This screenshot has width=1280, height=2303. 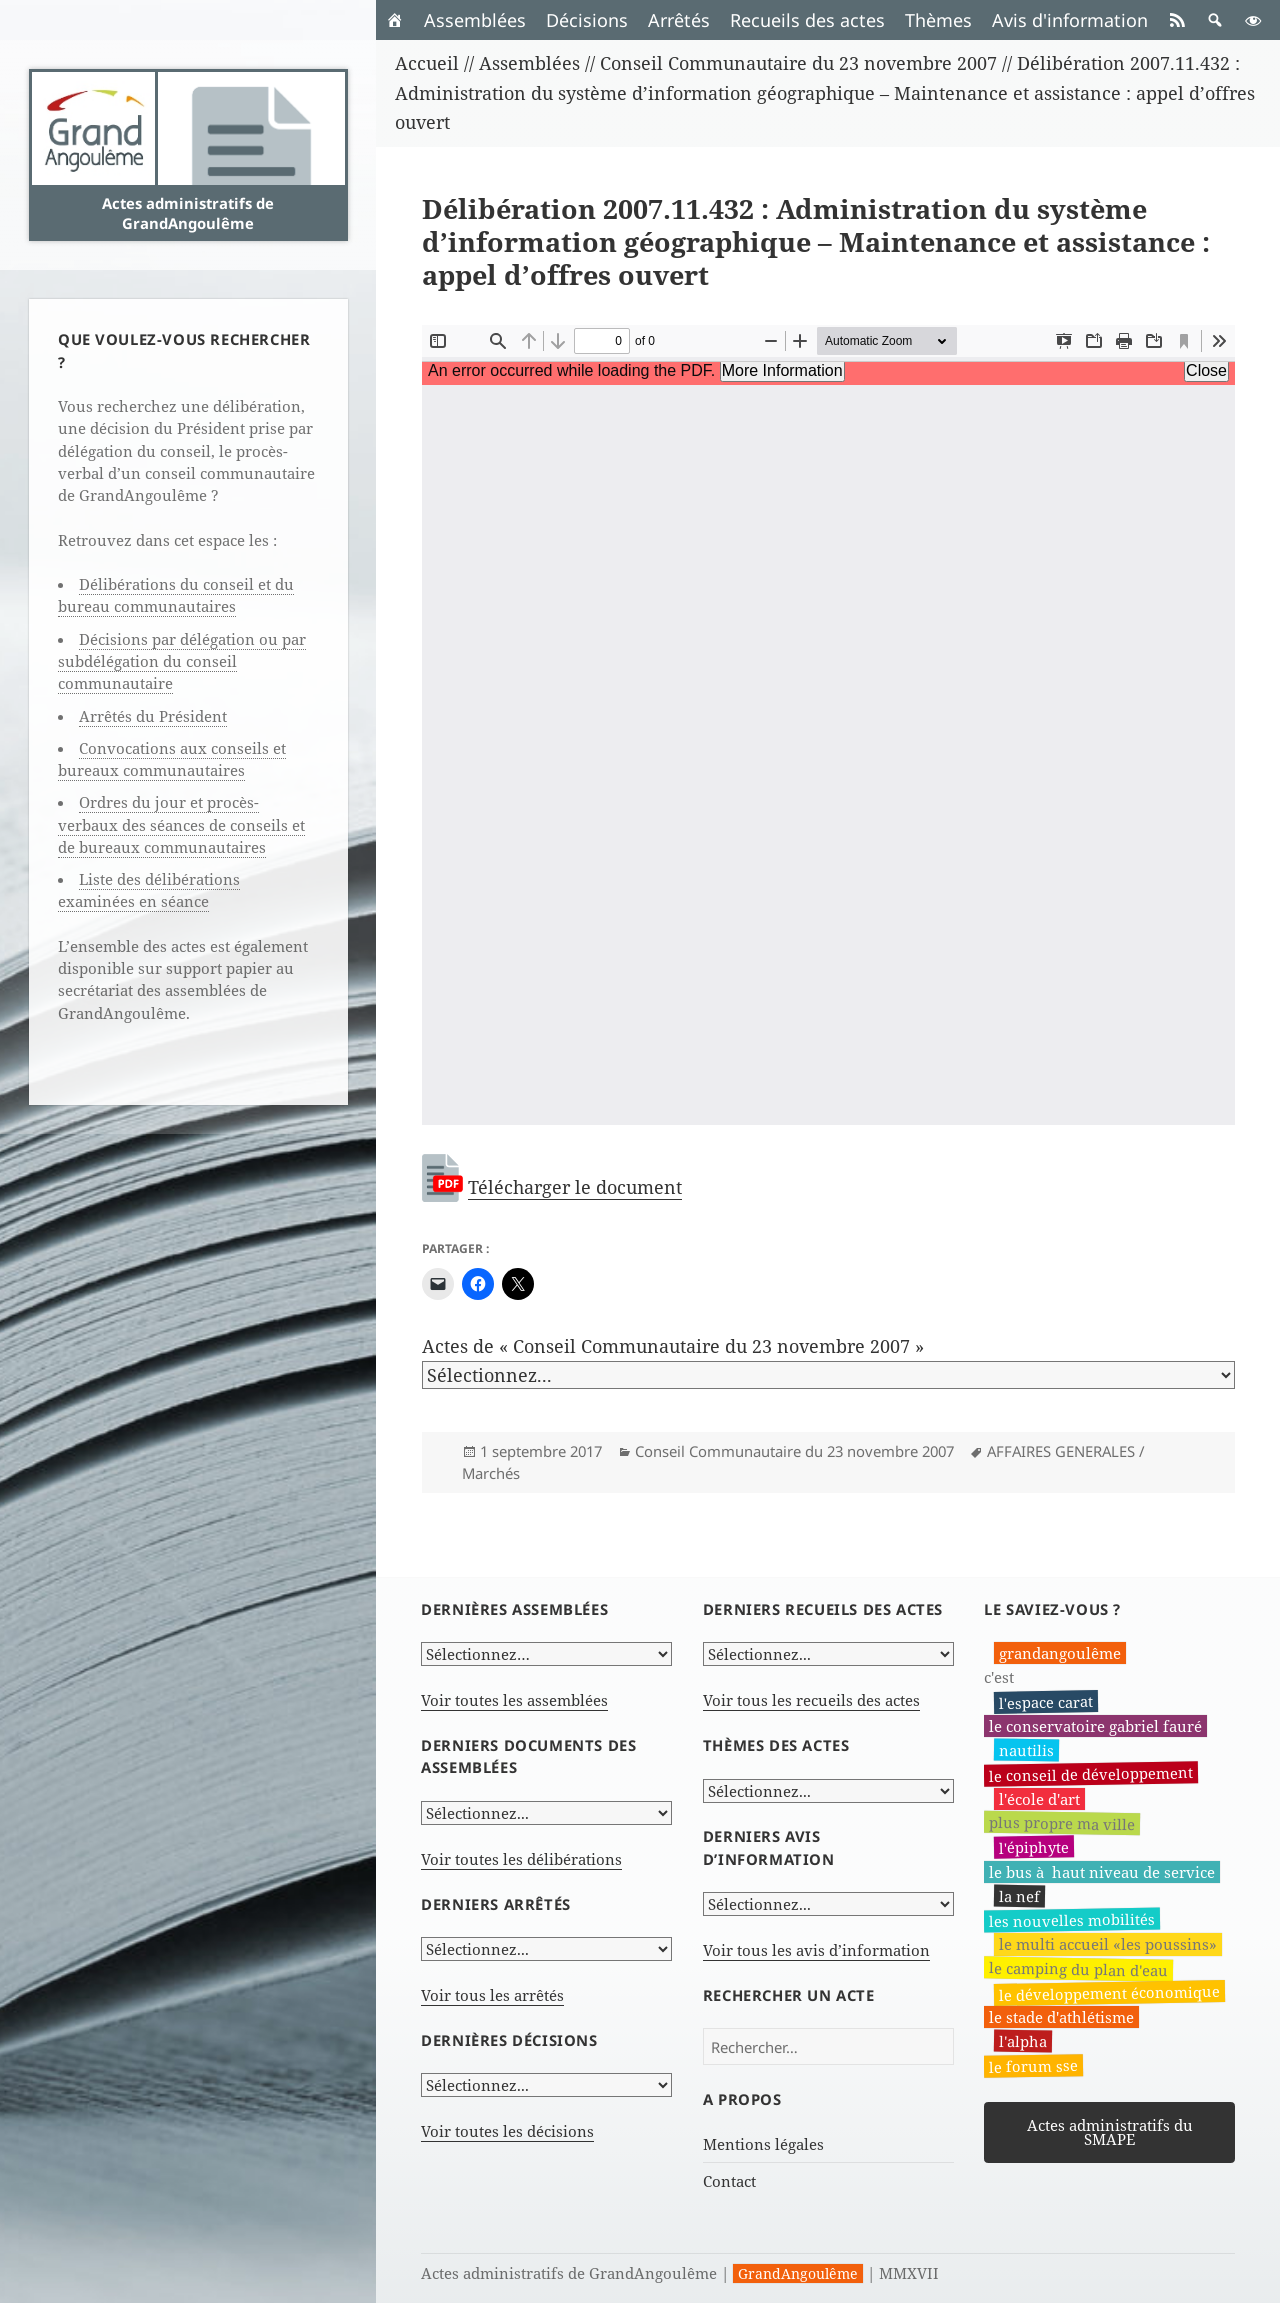 What do you see at coordinates (1070, 20) in the screenshot?
I see `Avis d'information` at bounding box center [1070, 20].